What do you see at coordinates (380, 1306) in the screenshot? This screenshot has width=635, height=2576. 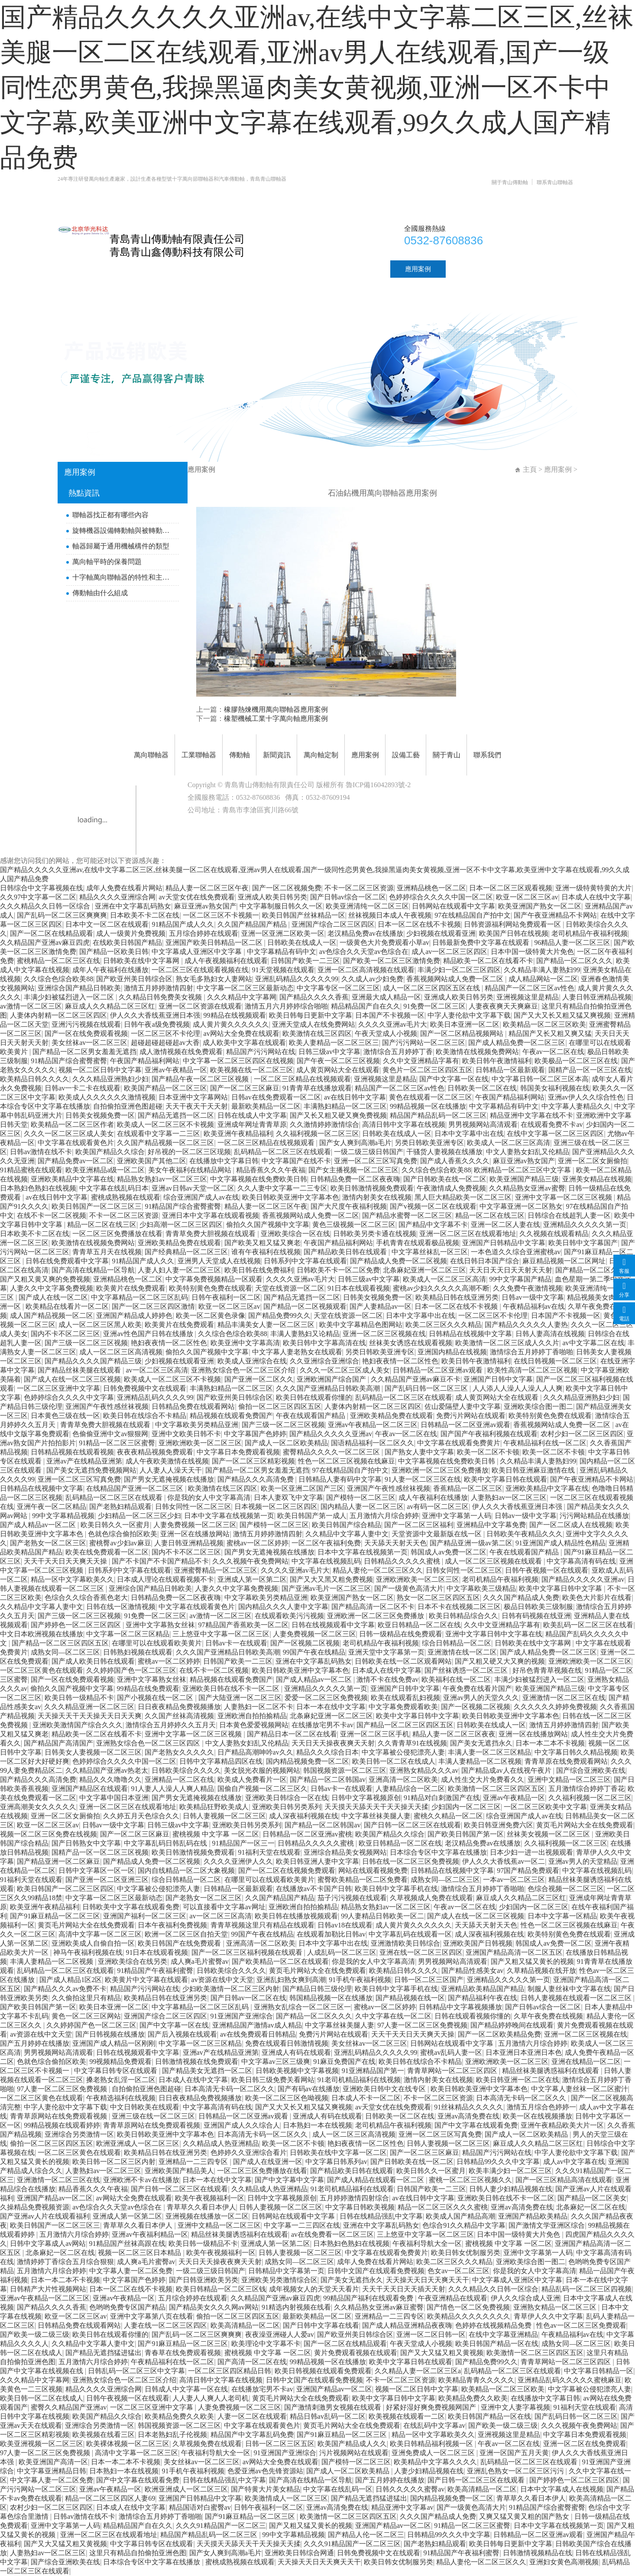 I see `国产人妻精品av一区` at bounding box center [380, 1306].